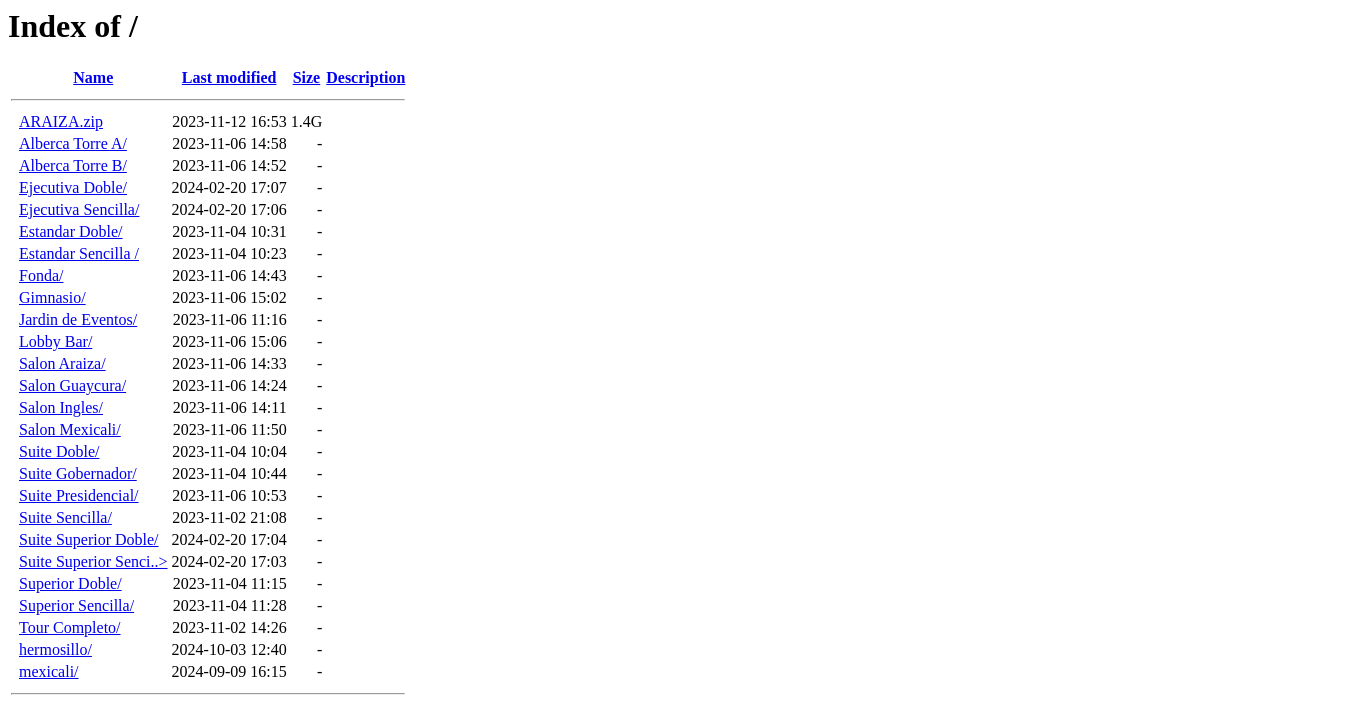 This screenshot has width=1345, height=720. Describe the element at coordinates (65, 517) in the screenshot. I see `Suite Sencilla/` at that location.